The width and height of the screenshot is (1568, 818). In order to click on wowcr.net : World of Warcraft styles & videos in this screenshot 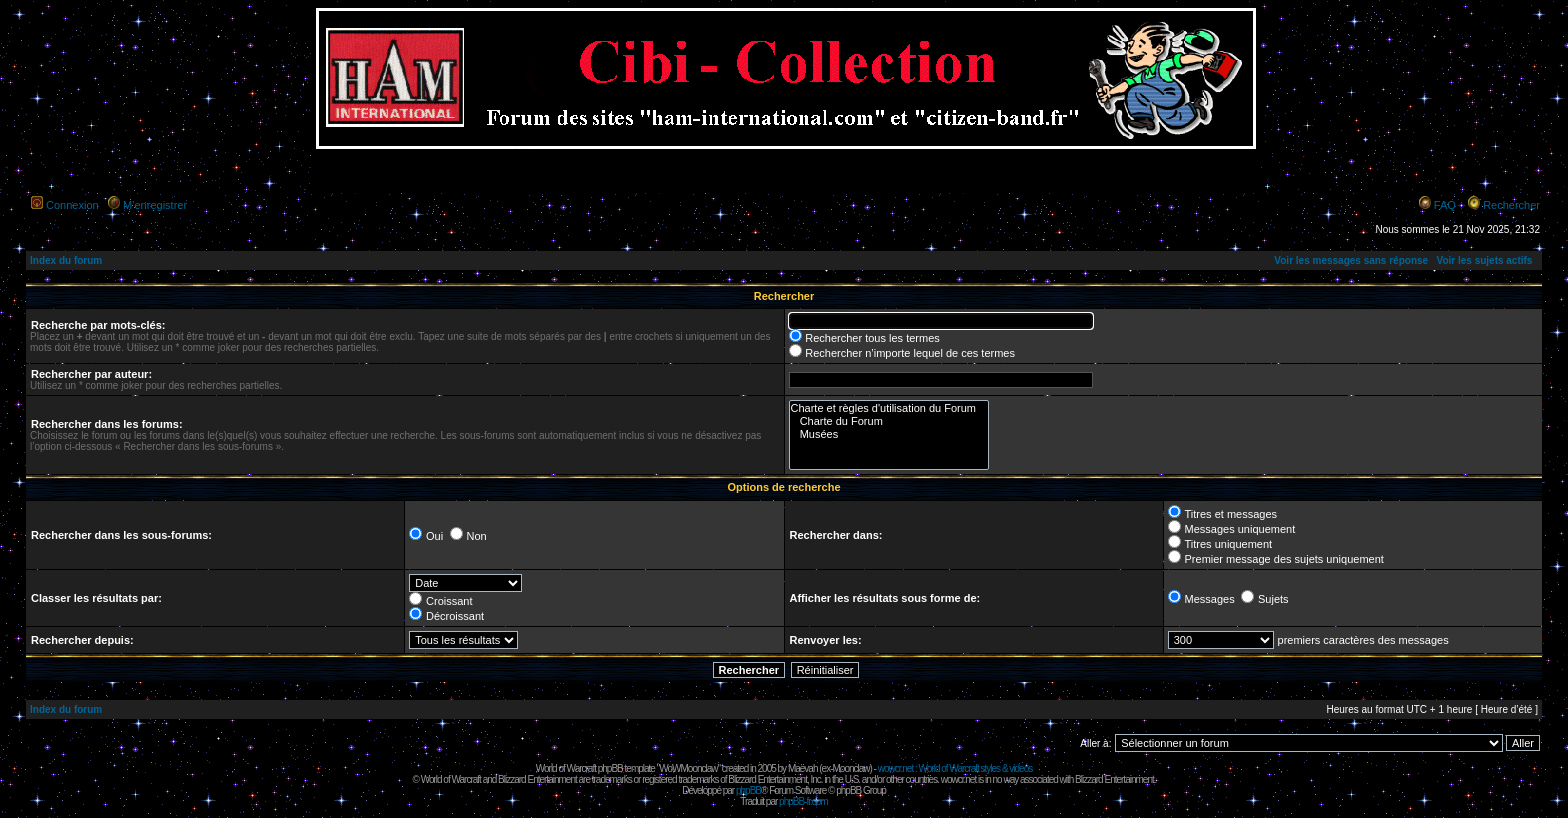, I will do `click(955, 768)`.